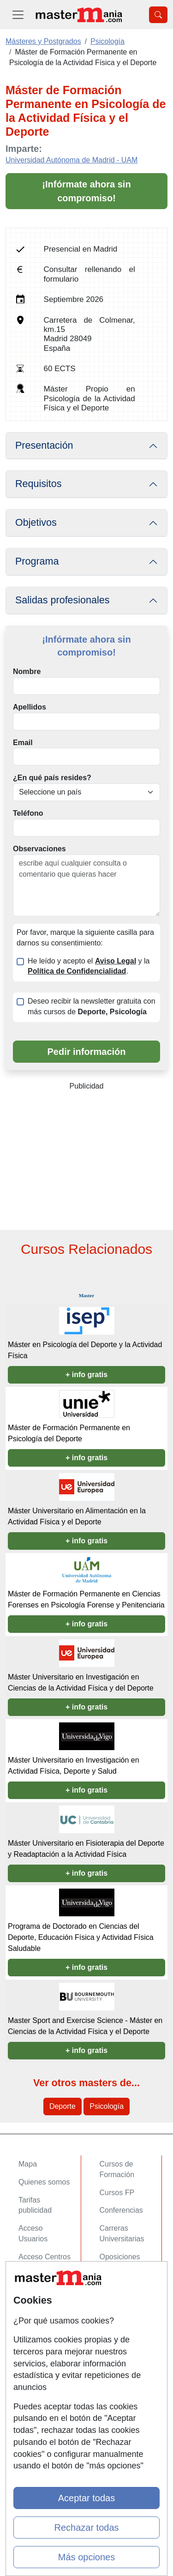 This screenshot has height=2576, width=173. What do you see at coordinates (158, 14) in the screenshot?
I see `[Desplegable Buscador]` at bounding box center [158, 14].